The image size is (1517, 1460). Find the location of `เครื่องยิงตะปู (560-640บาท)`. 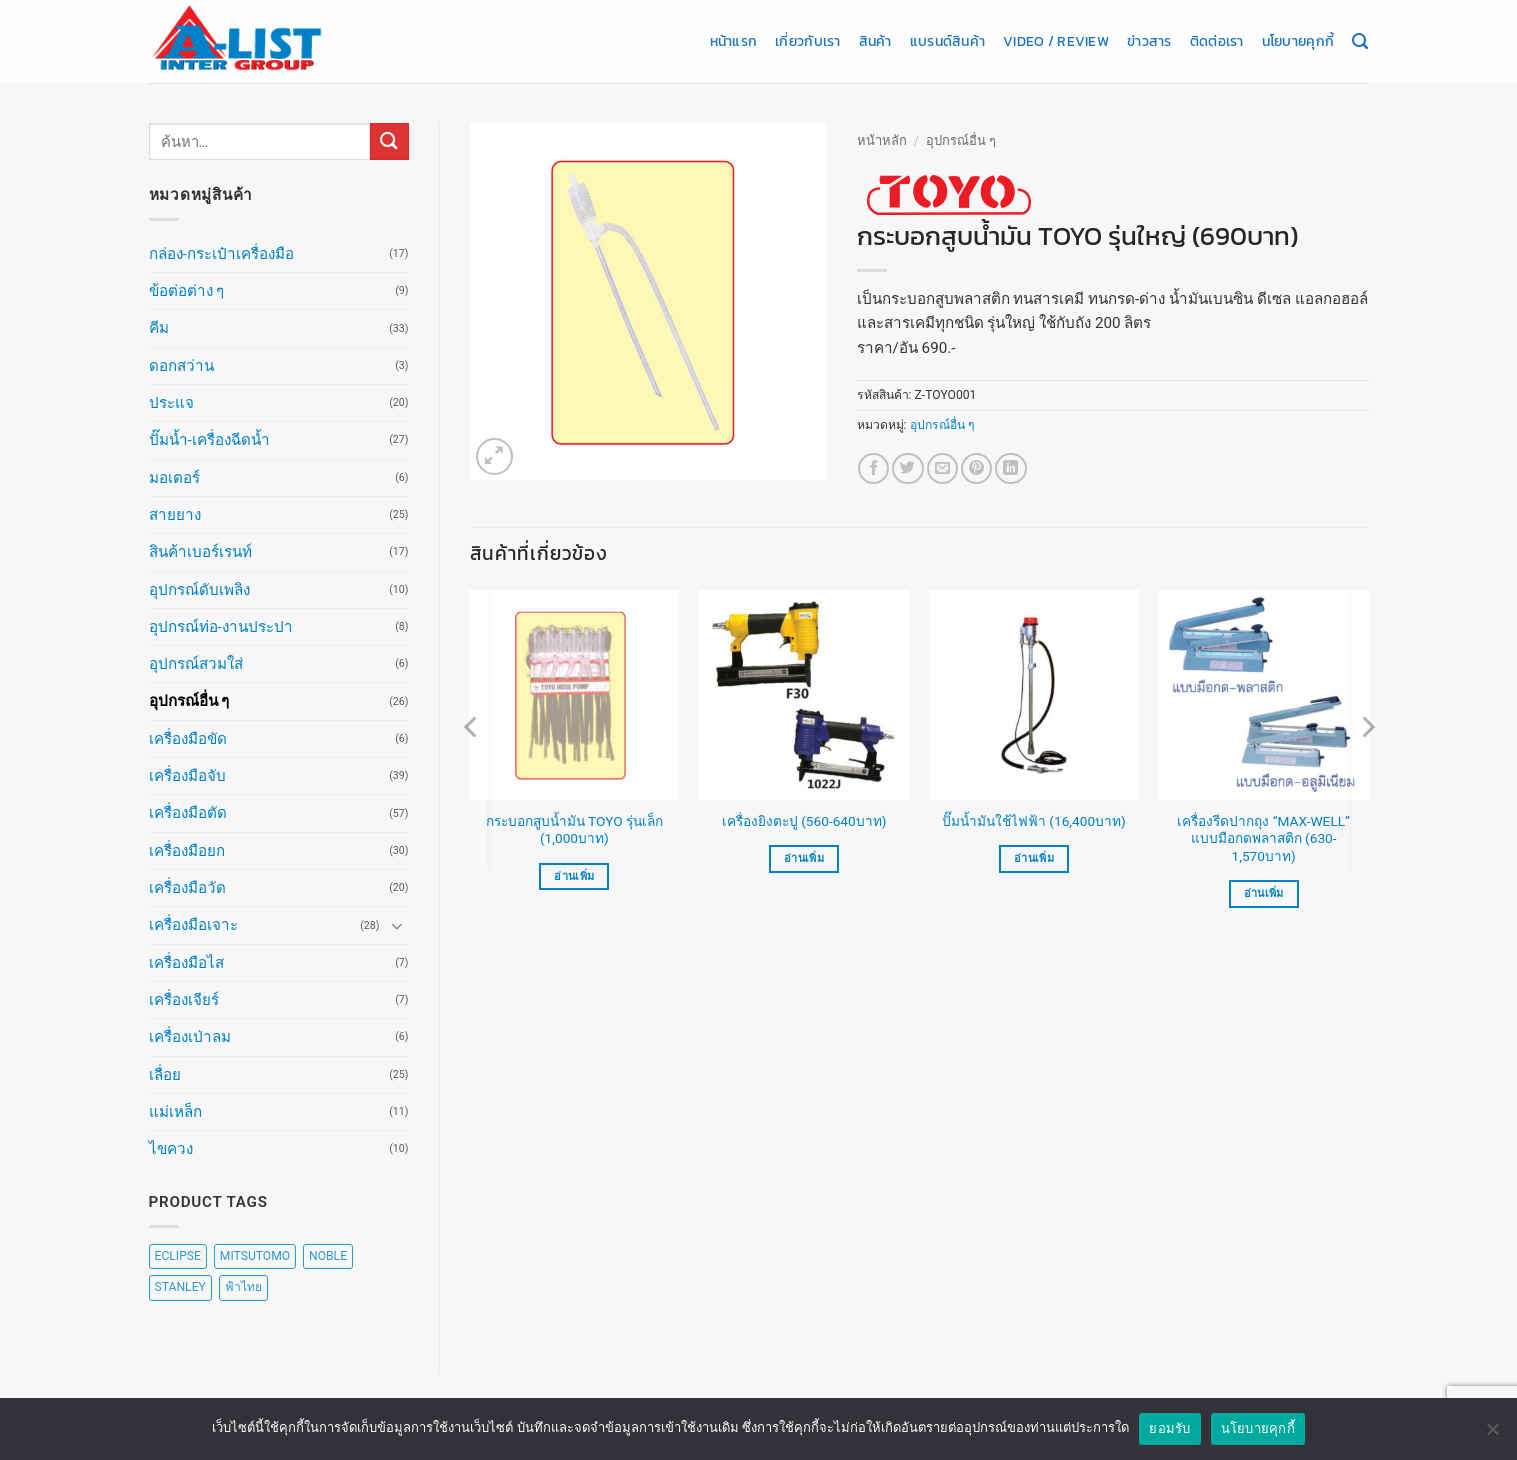

เครื่องยิงตะปู (560-640บาท) is located at coordinates (804, 821).